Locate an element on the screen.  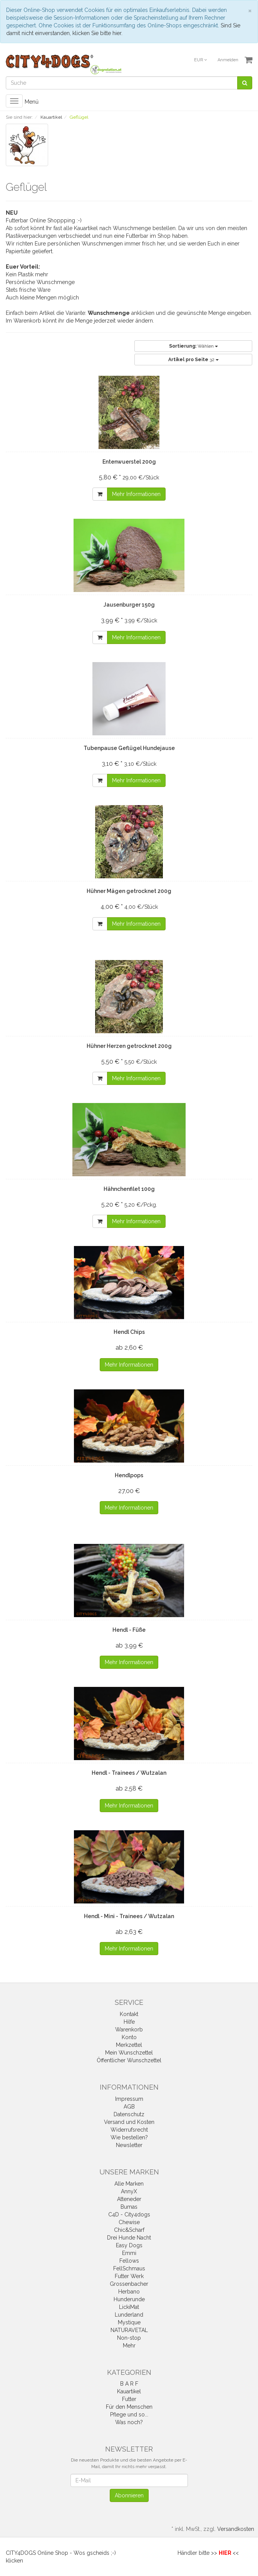
Für den Menschen is located at coordinates (129, 2407).